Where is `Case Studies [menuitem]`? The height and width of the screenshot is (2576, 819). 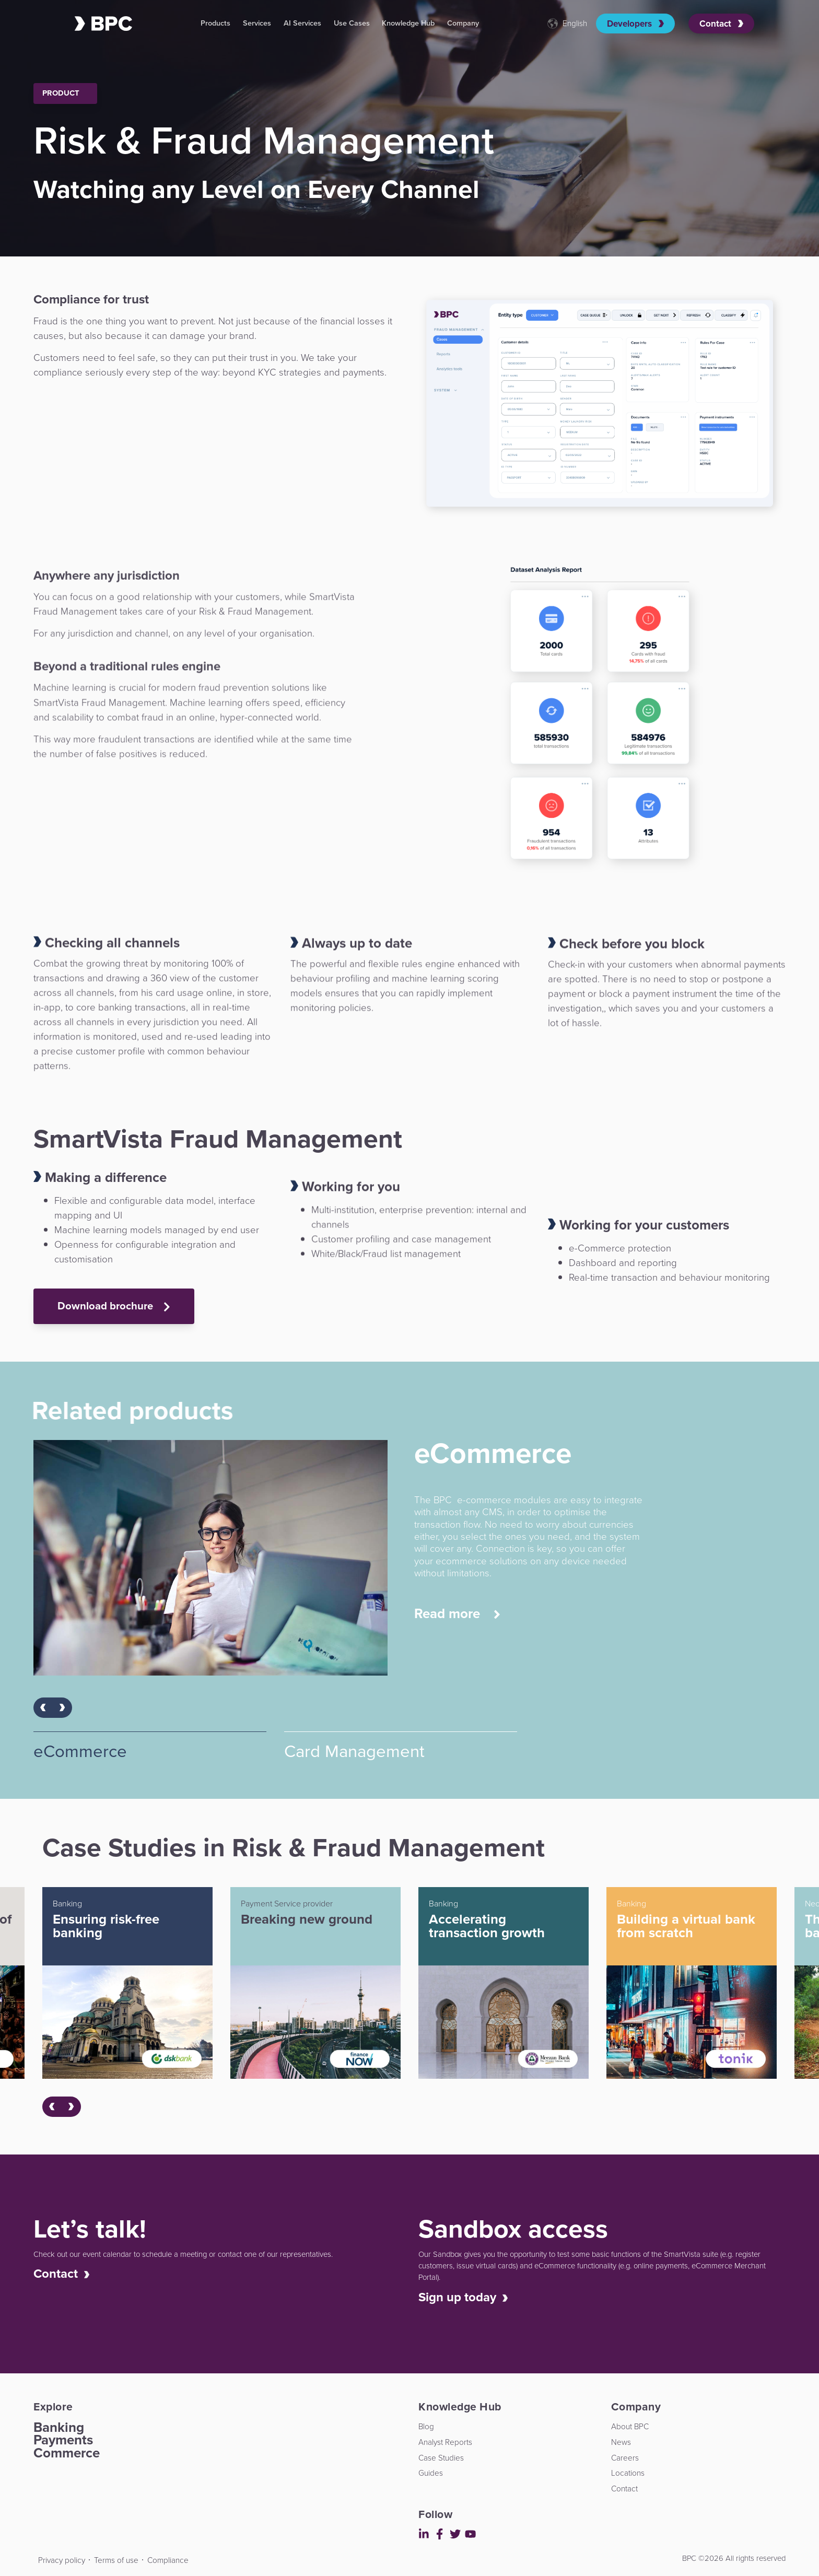 Case Studies [menuitem] is located at coordinates (441, 2457).